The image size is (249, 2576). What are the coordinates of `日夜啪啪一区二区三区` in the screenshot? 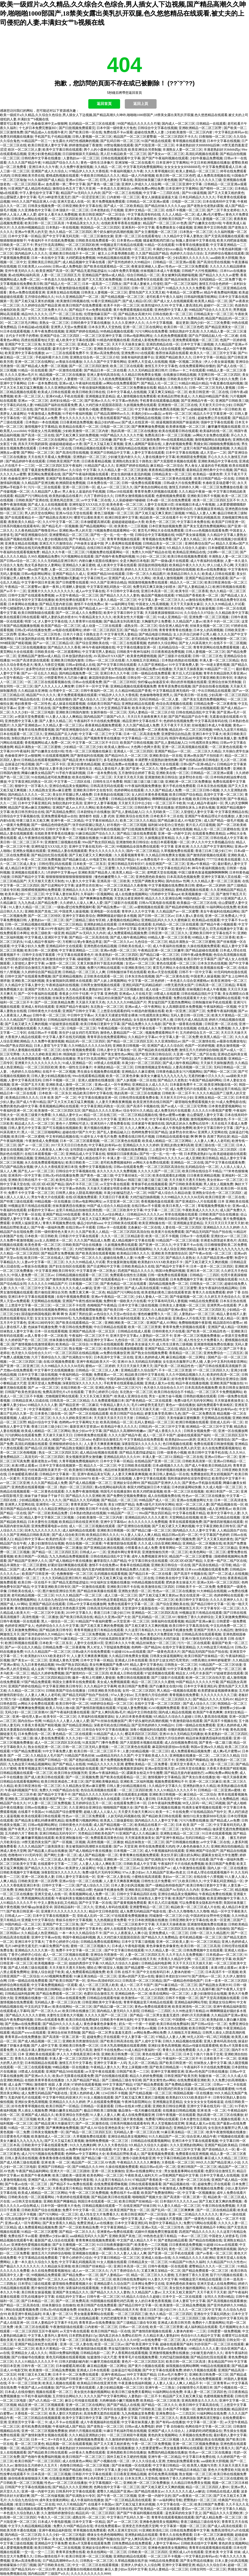 It's located at (215, 136).